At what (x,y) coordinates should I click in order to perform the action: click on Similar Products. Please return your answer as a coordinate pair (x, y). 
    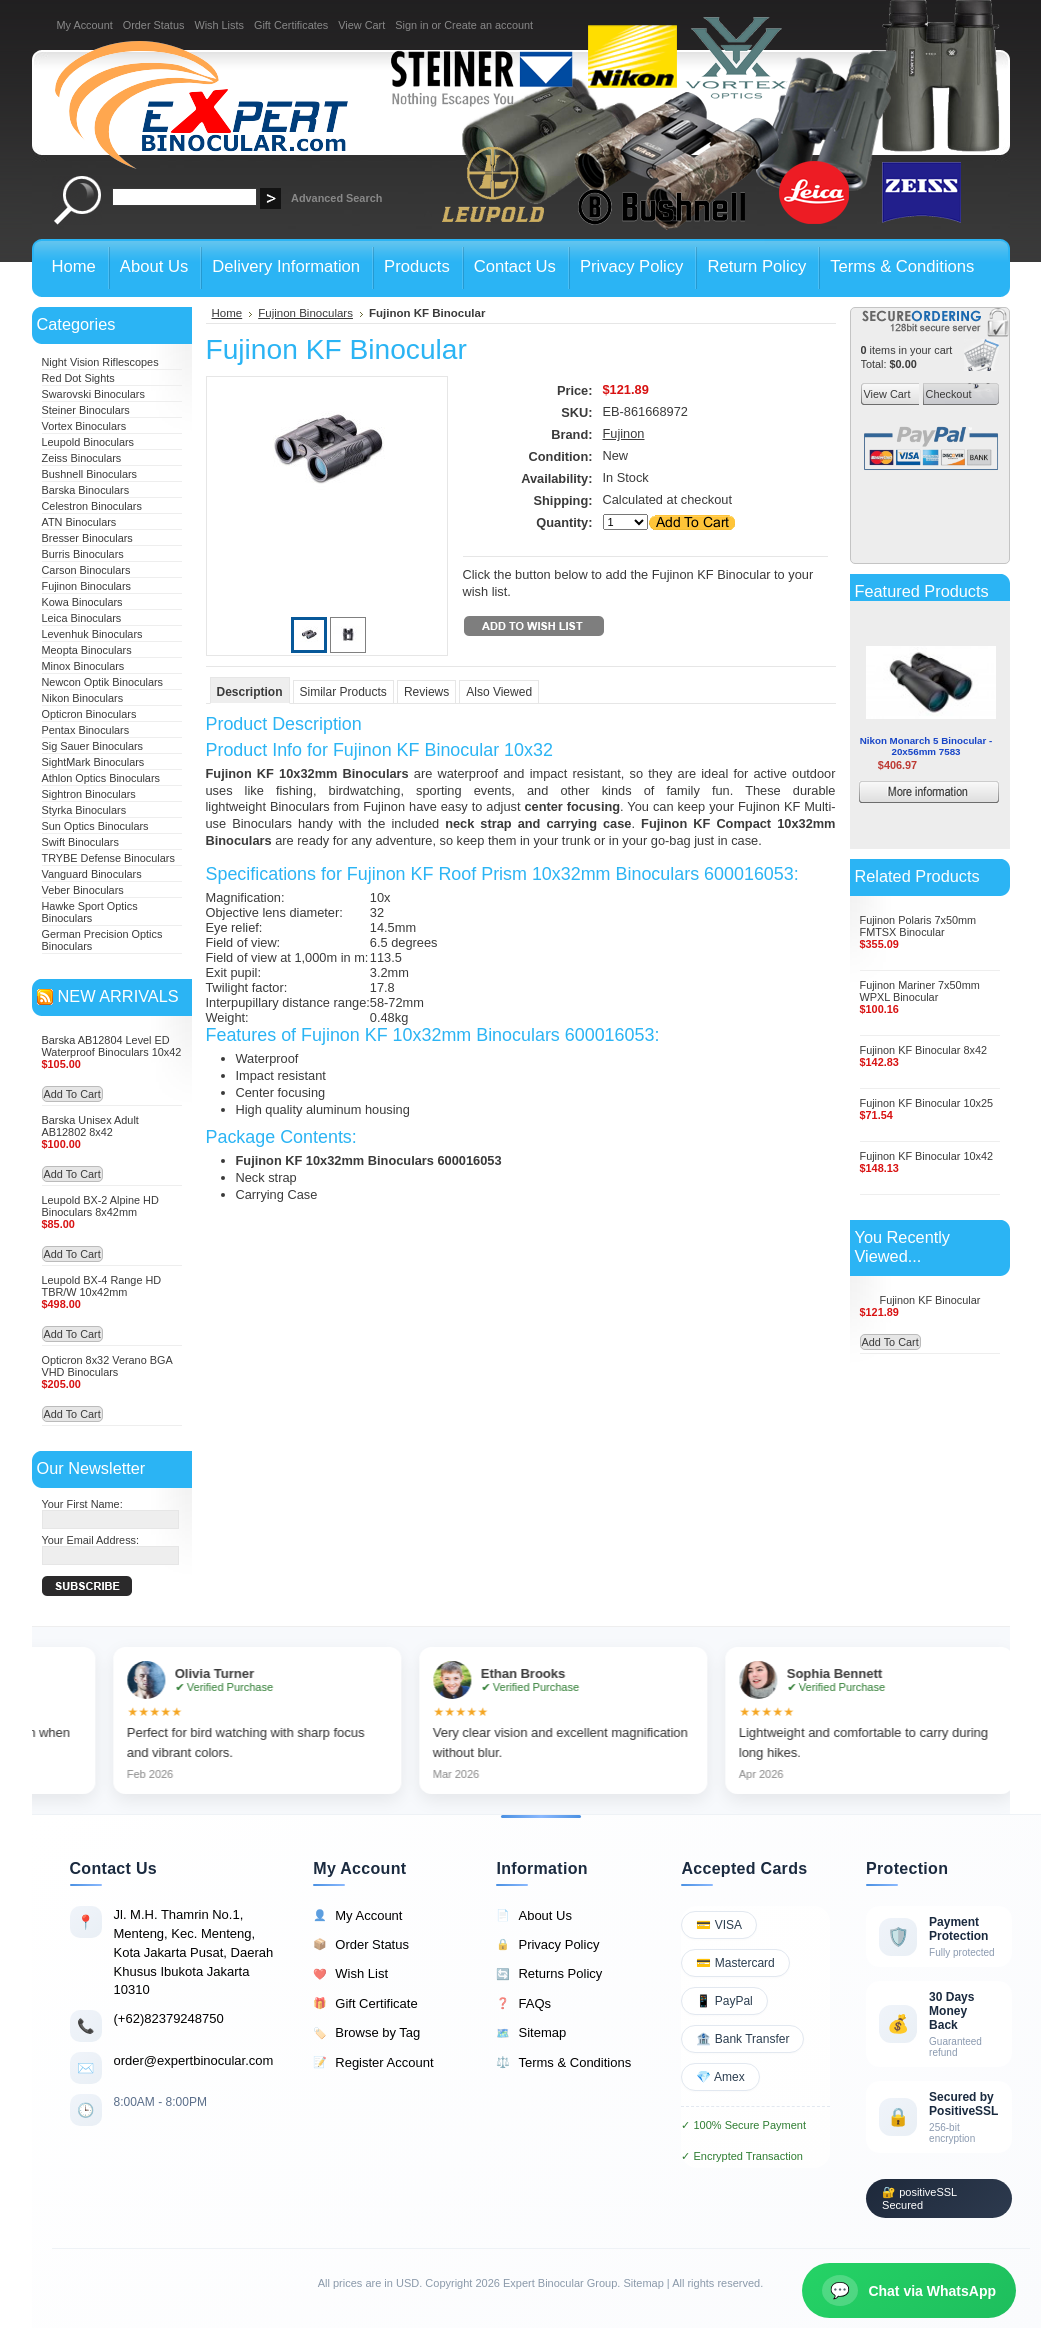
    Looking at the image, I should click on (343, 692).